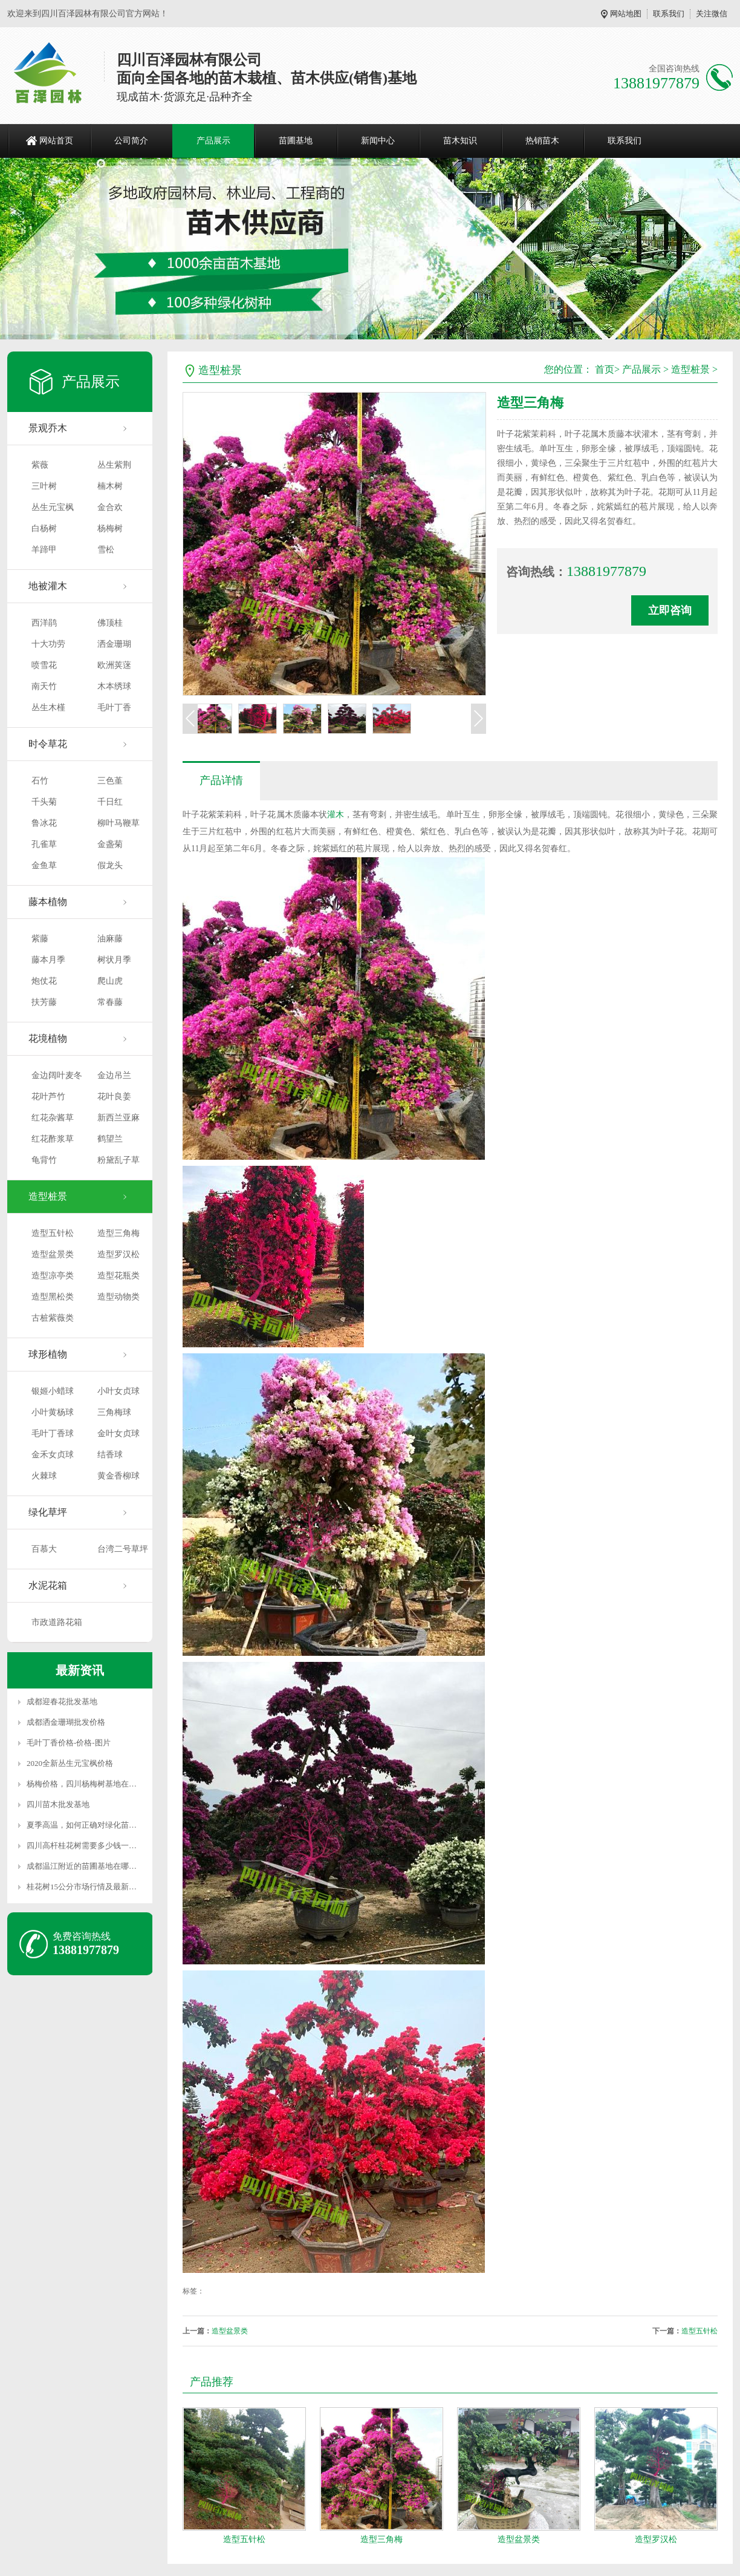 This screenshot has height=2576, width=740. I want to click on 扶芳藤, so click(44, 1002).